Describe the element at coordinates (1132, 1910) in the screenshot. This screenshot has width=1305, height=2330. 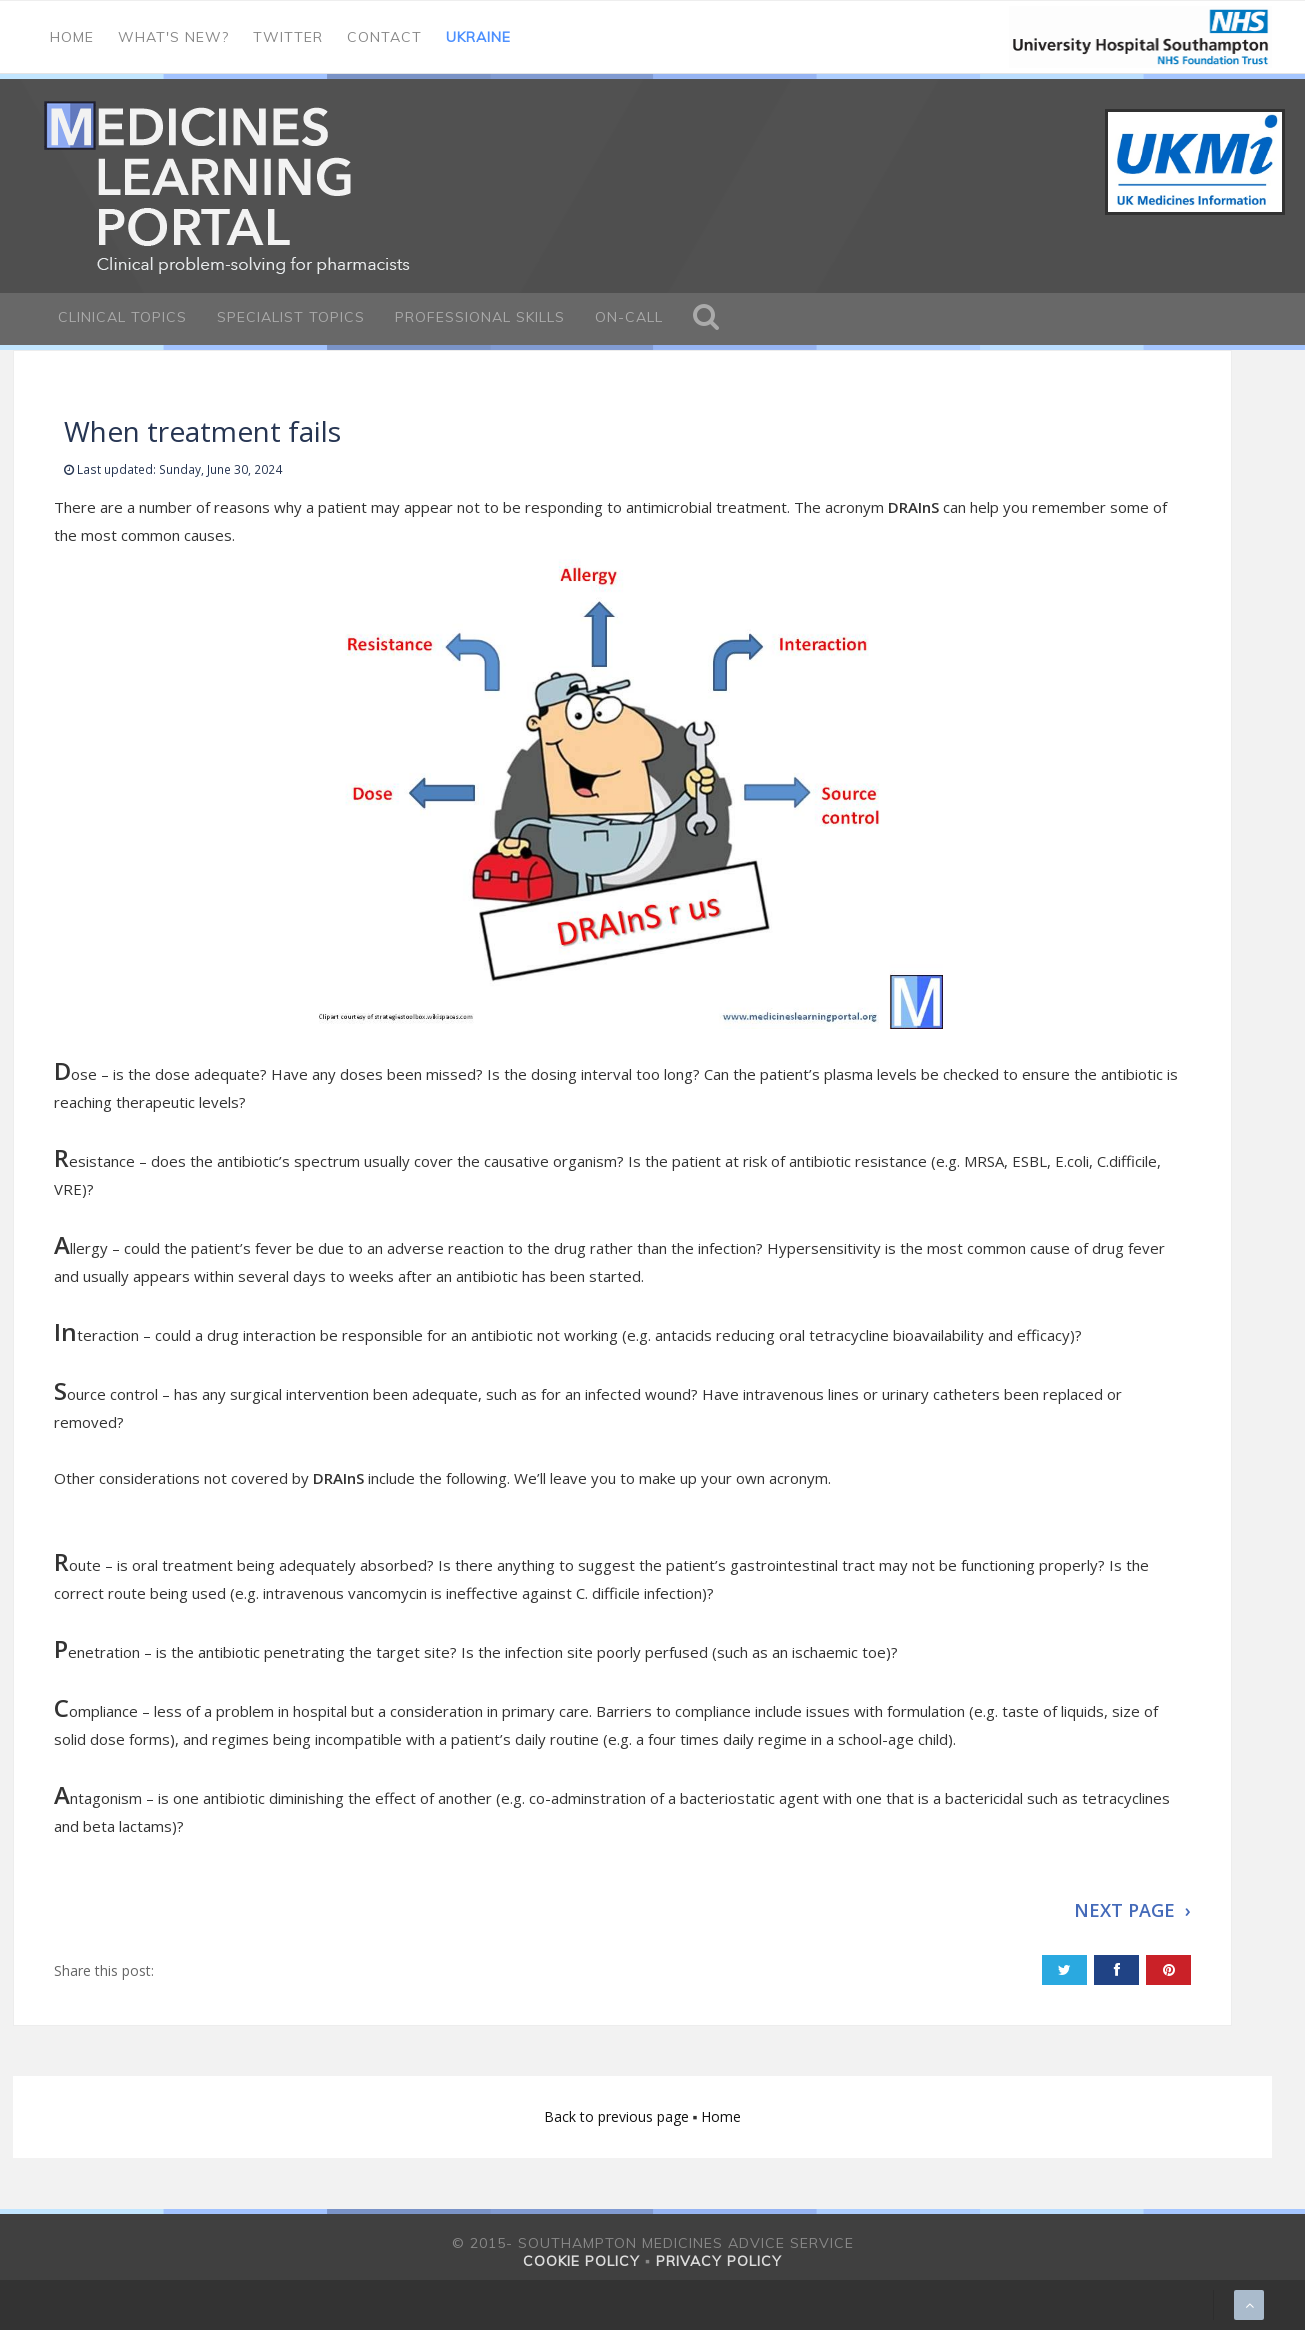
I see `NEXT PAGE ›` at that location.